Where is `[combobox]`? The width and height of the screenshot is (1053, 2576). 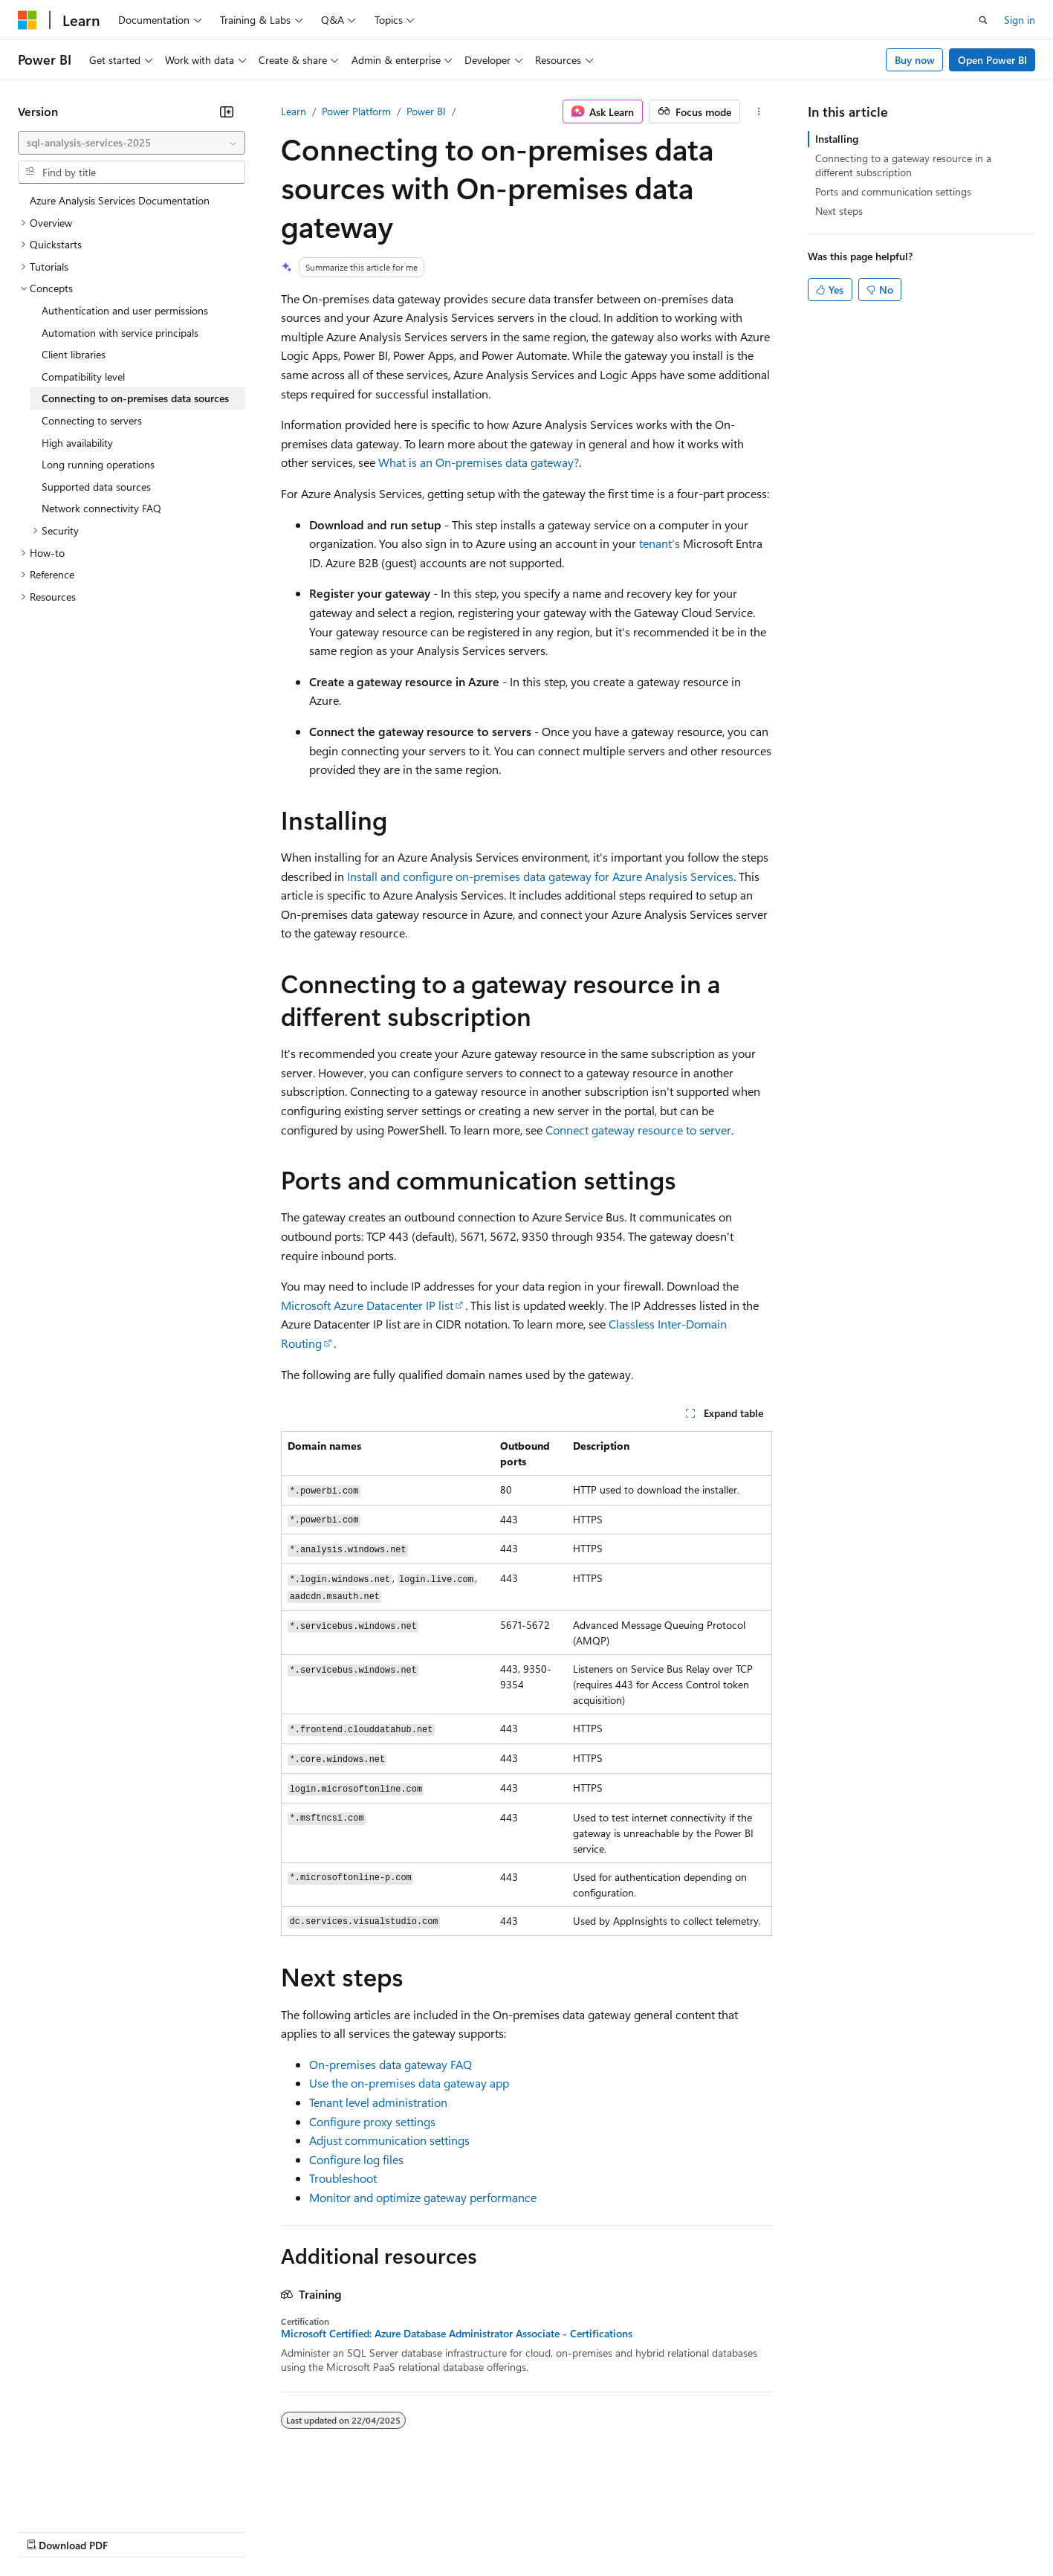 [combobox] is located at coordinates (131, 143).